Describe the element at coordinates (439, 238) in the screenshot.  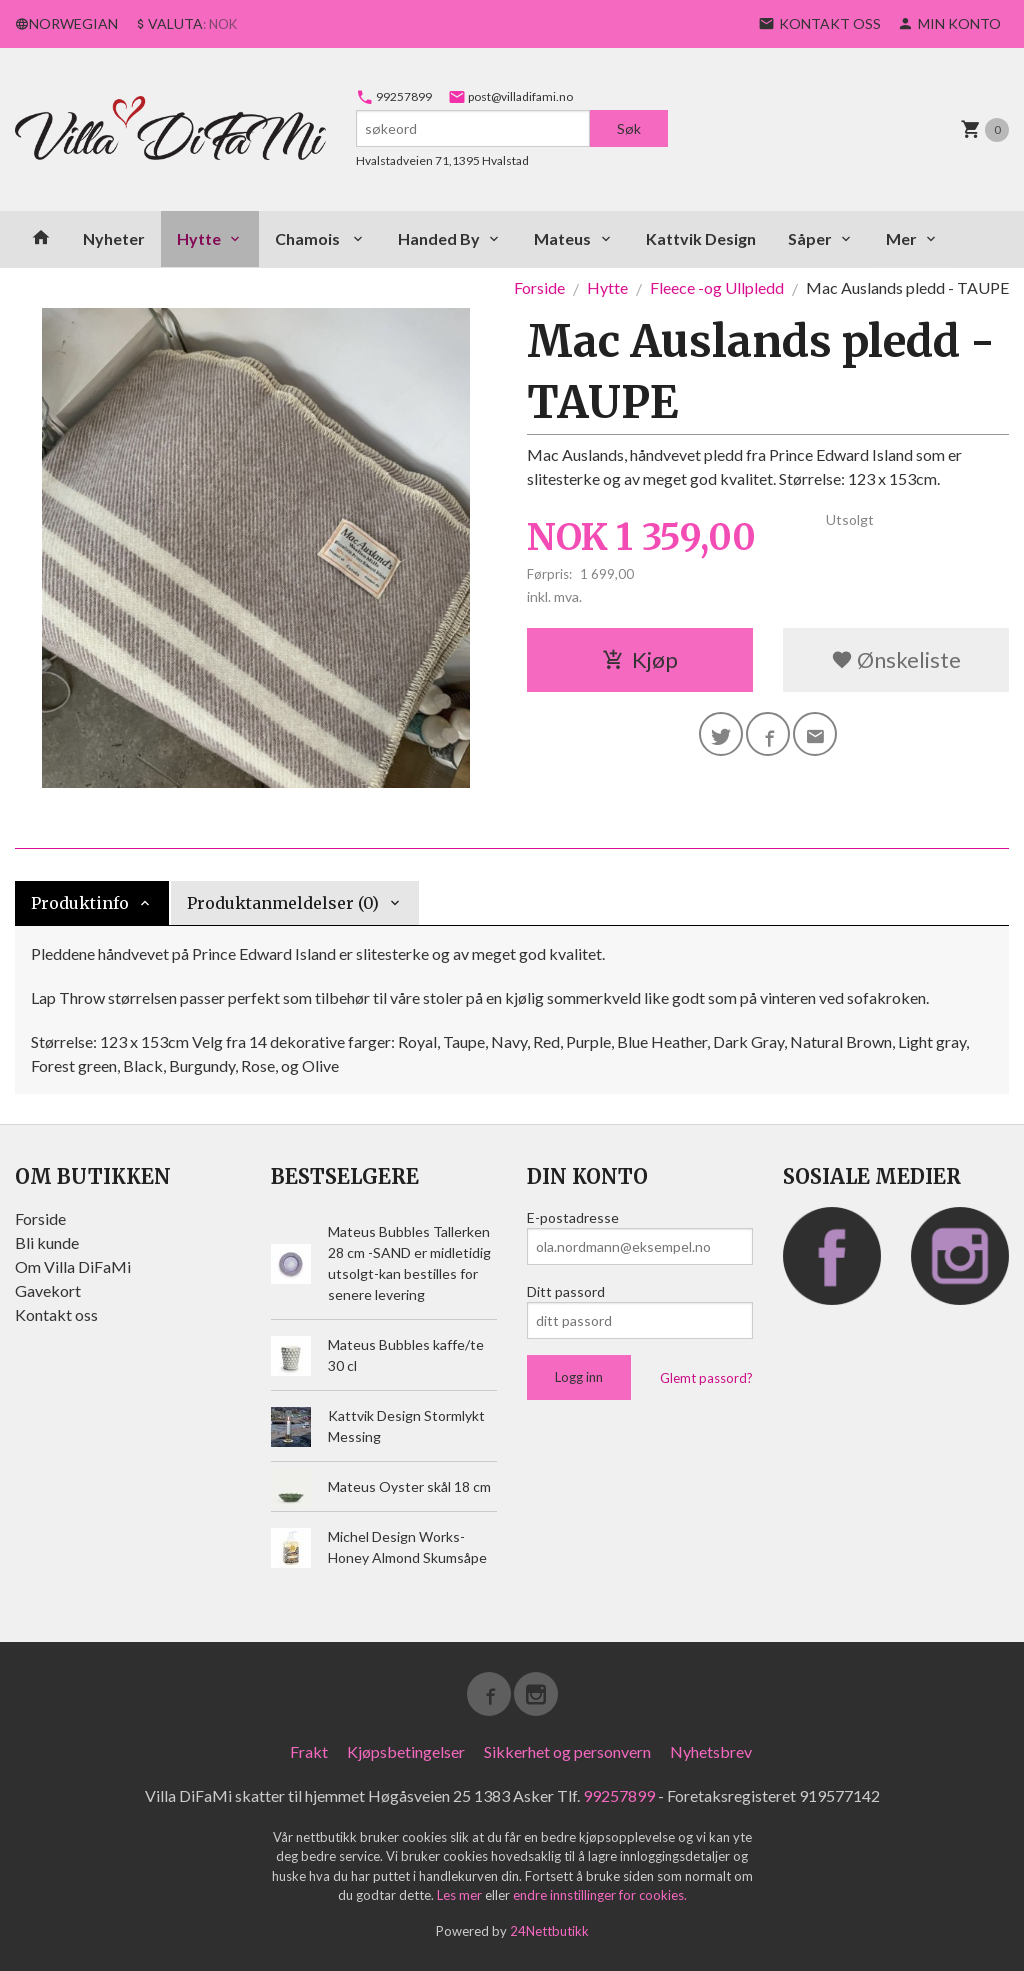
I see `Handed By` at that location.